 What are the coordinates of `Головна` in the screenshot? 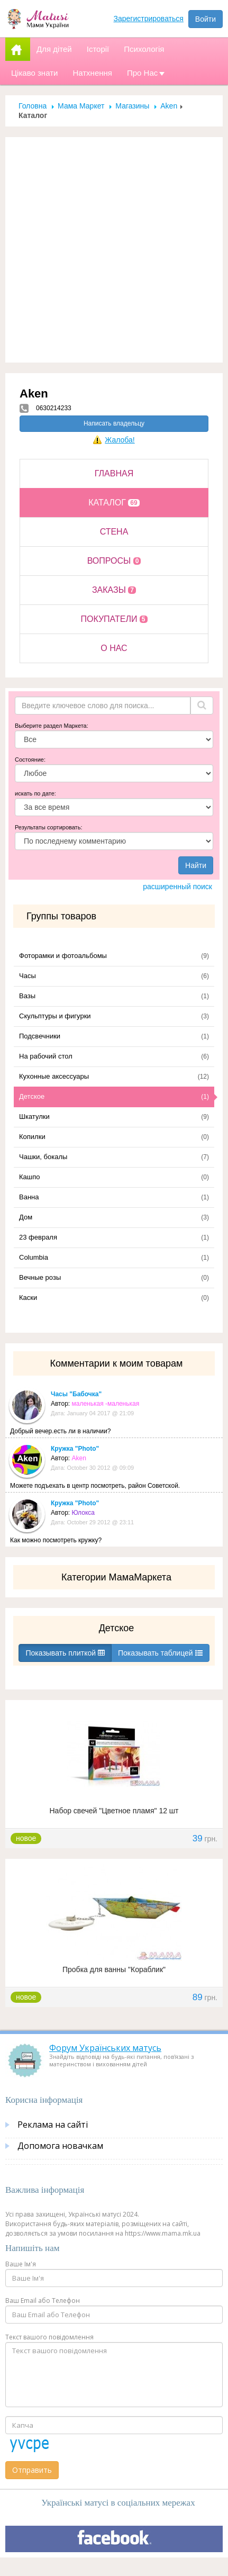 It's located at (33, 106).